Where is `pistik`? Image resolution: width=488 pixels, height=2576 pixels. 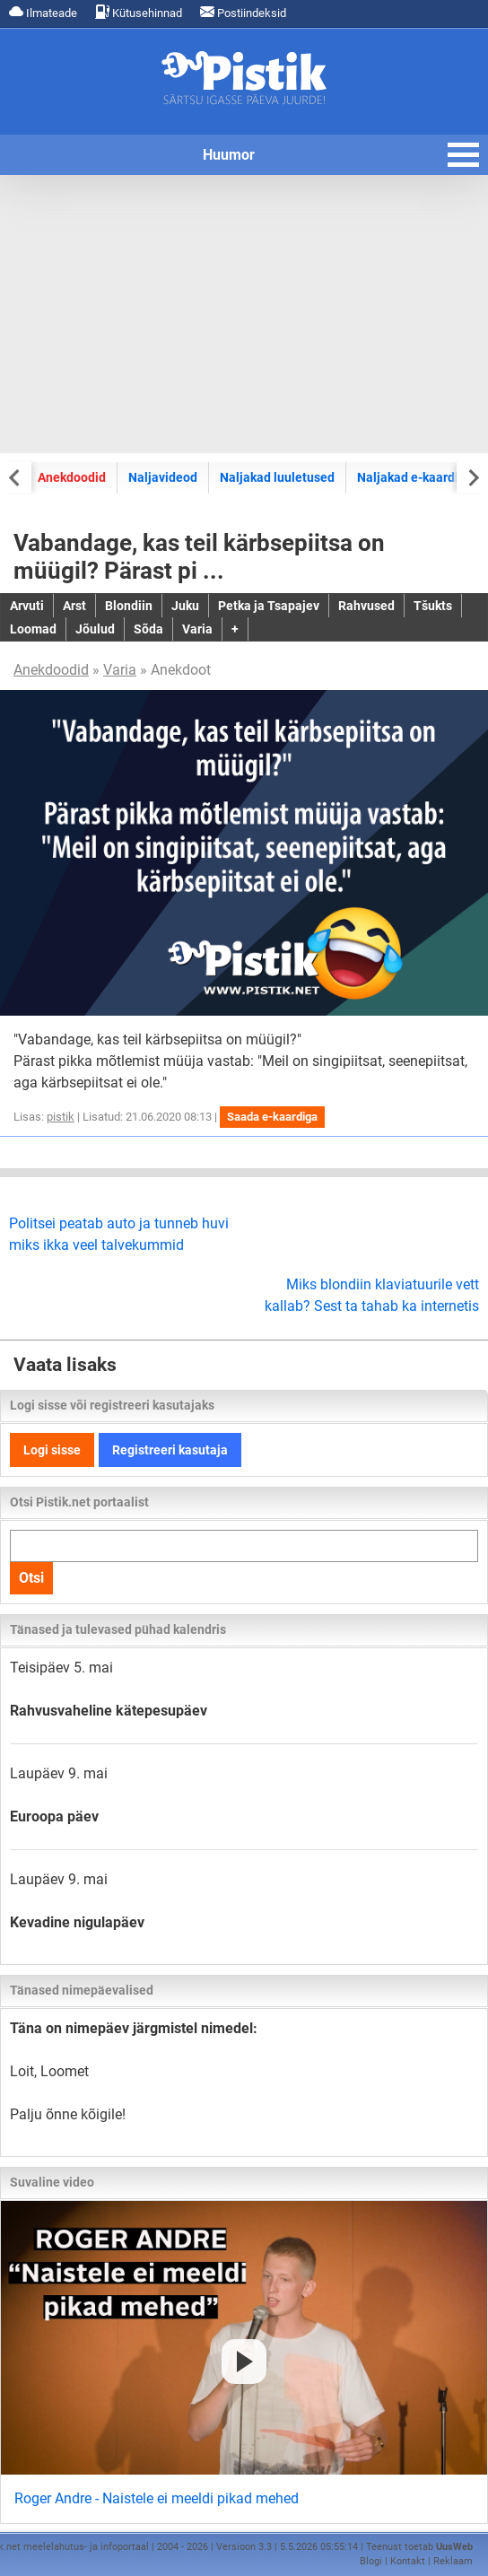
pistik is located at coordinates (60, 1116).